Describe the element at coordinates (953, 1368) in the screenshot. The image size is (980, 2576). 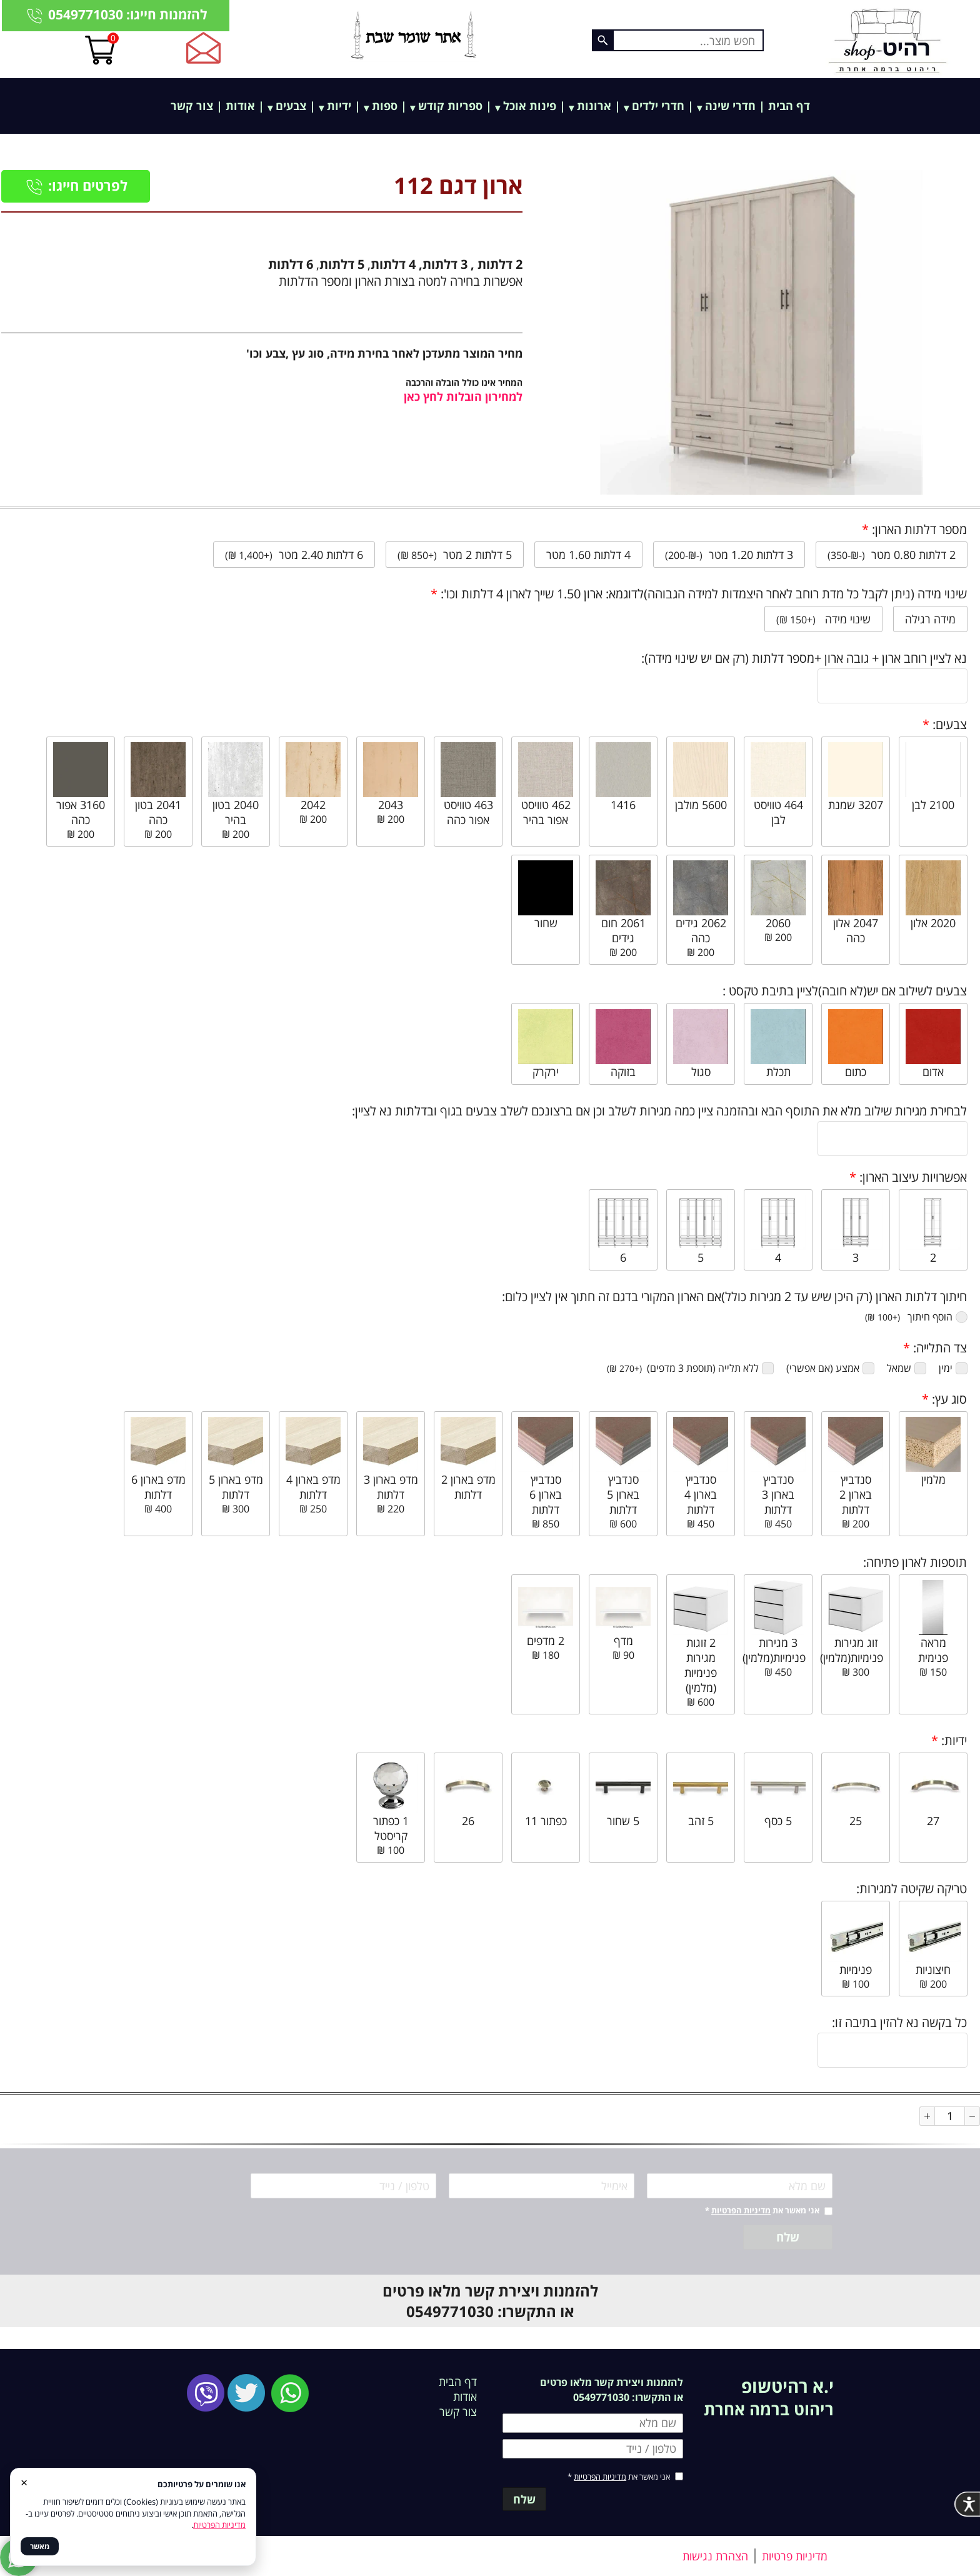
I see `ימין` at that location.